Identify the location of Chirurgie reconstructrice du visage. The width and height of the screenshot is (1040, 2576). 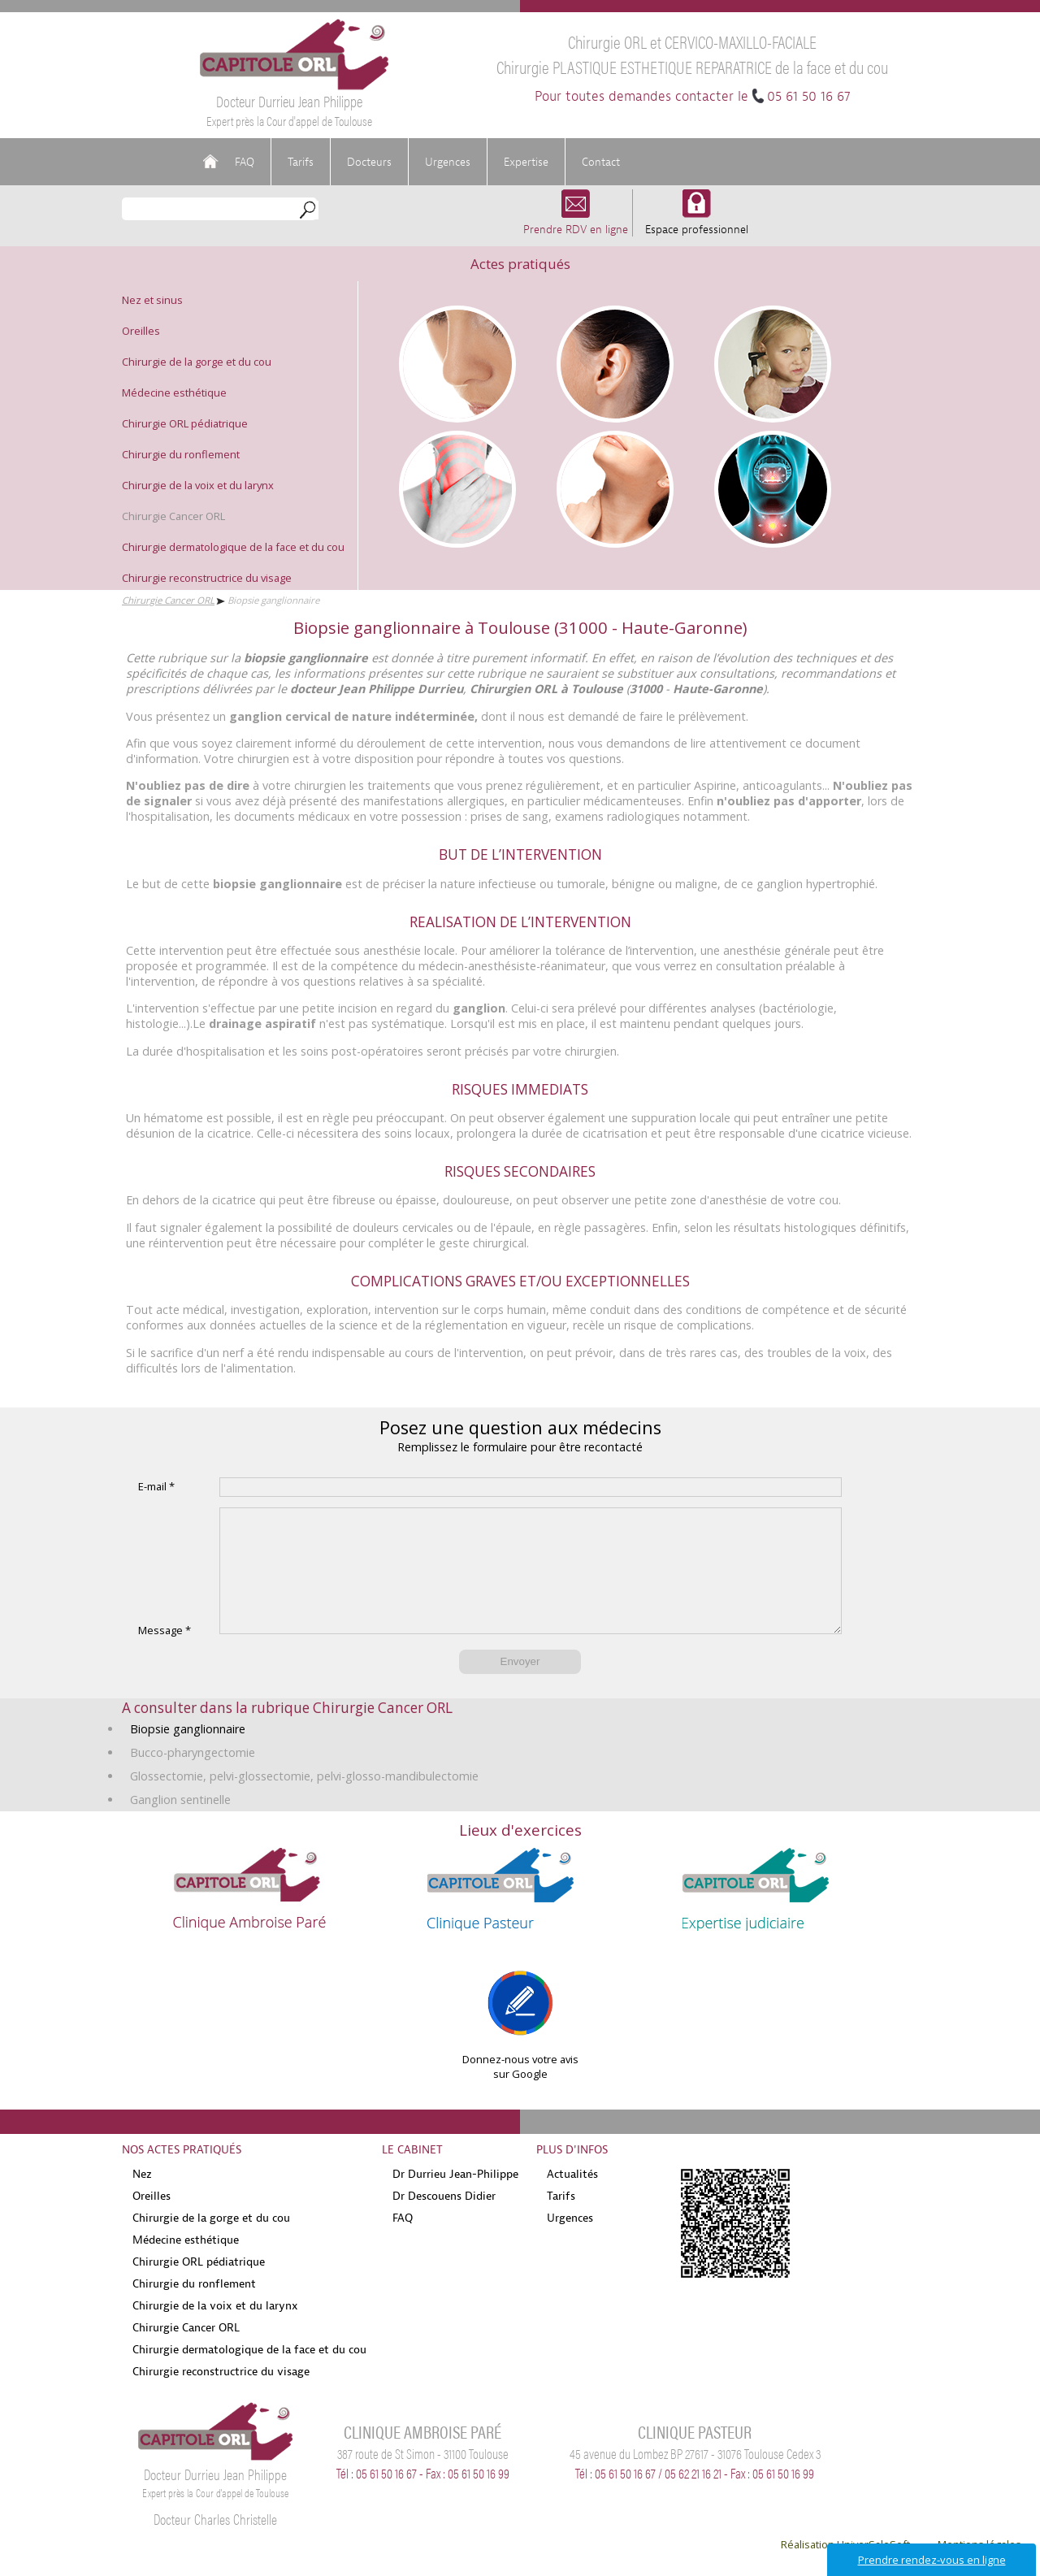
(207, 577).